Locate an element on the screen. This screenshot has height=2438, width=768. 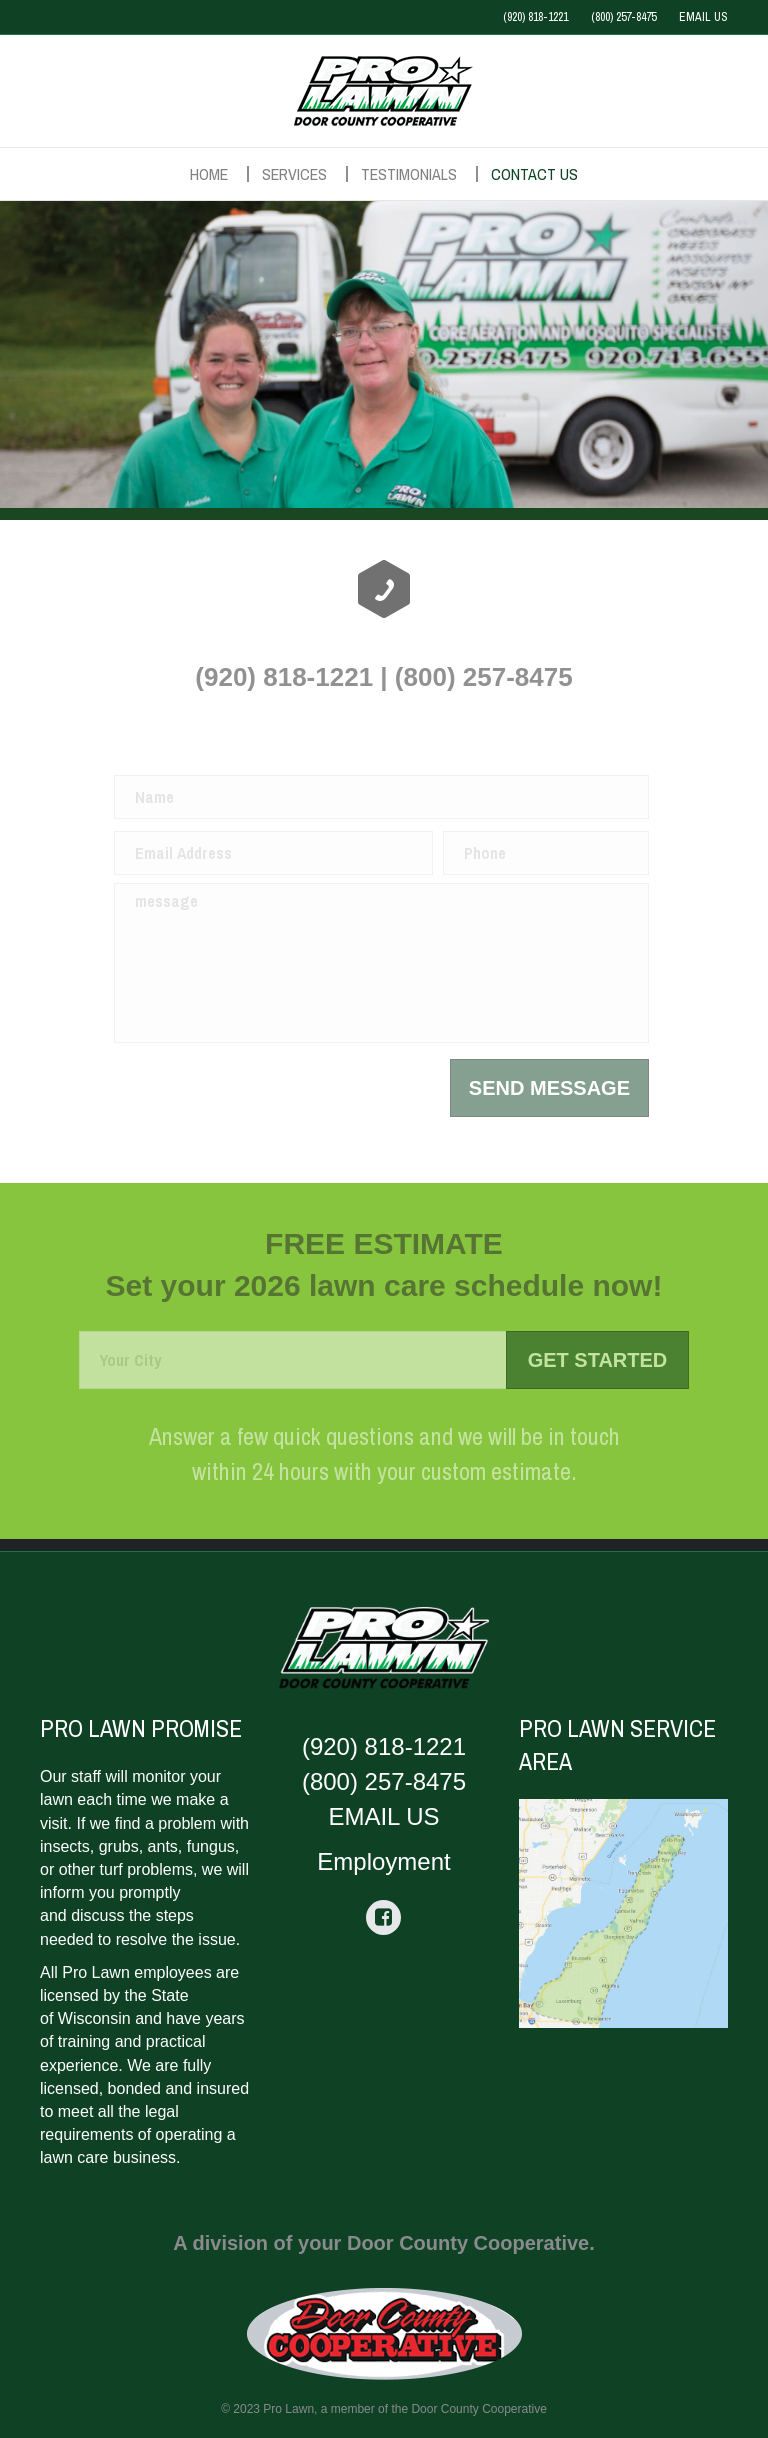
EMAIL US is located at coordinates (703, 17).